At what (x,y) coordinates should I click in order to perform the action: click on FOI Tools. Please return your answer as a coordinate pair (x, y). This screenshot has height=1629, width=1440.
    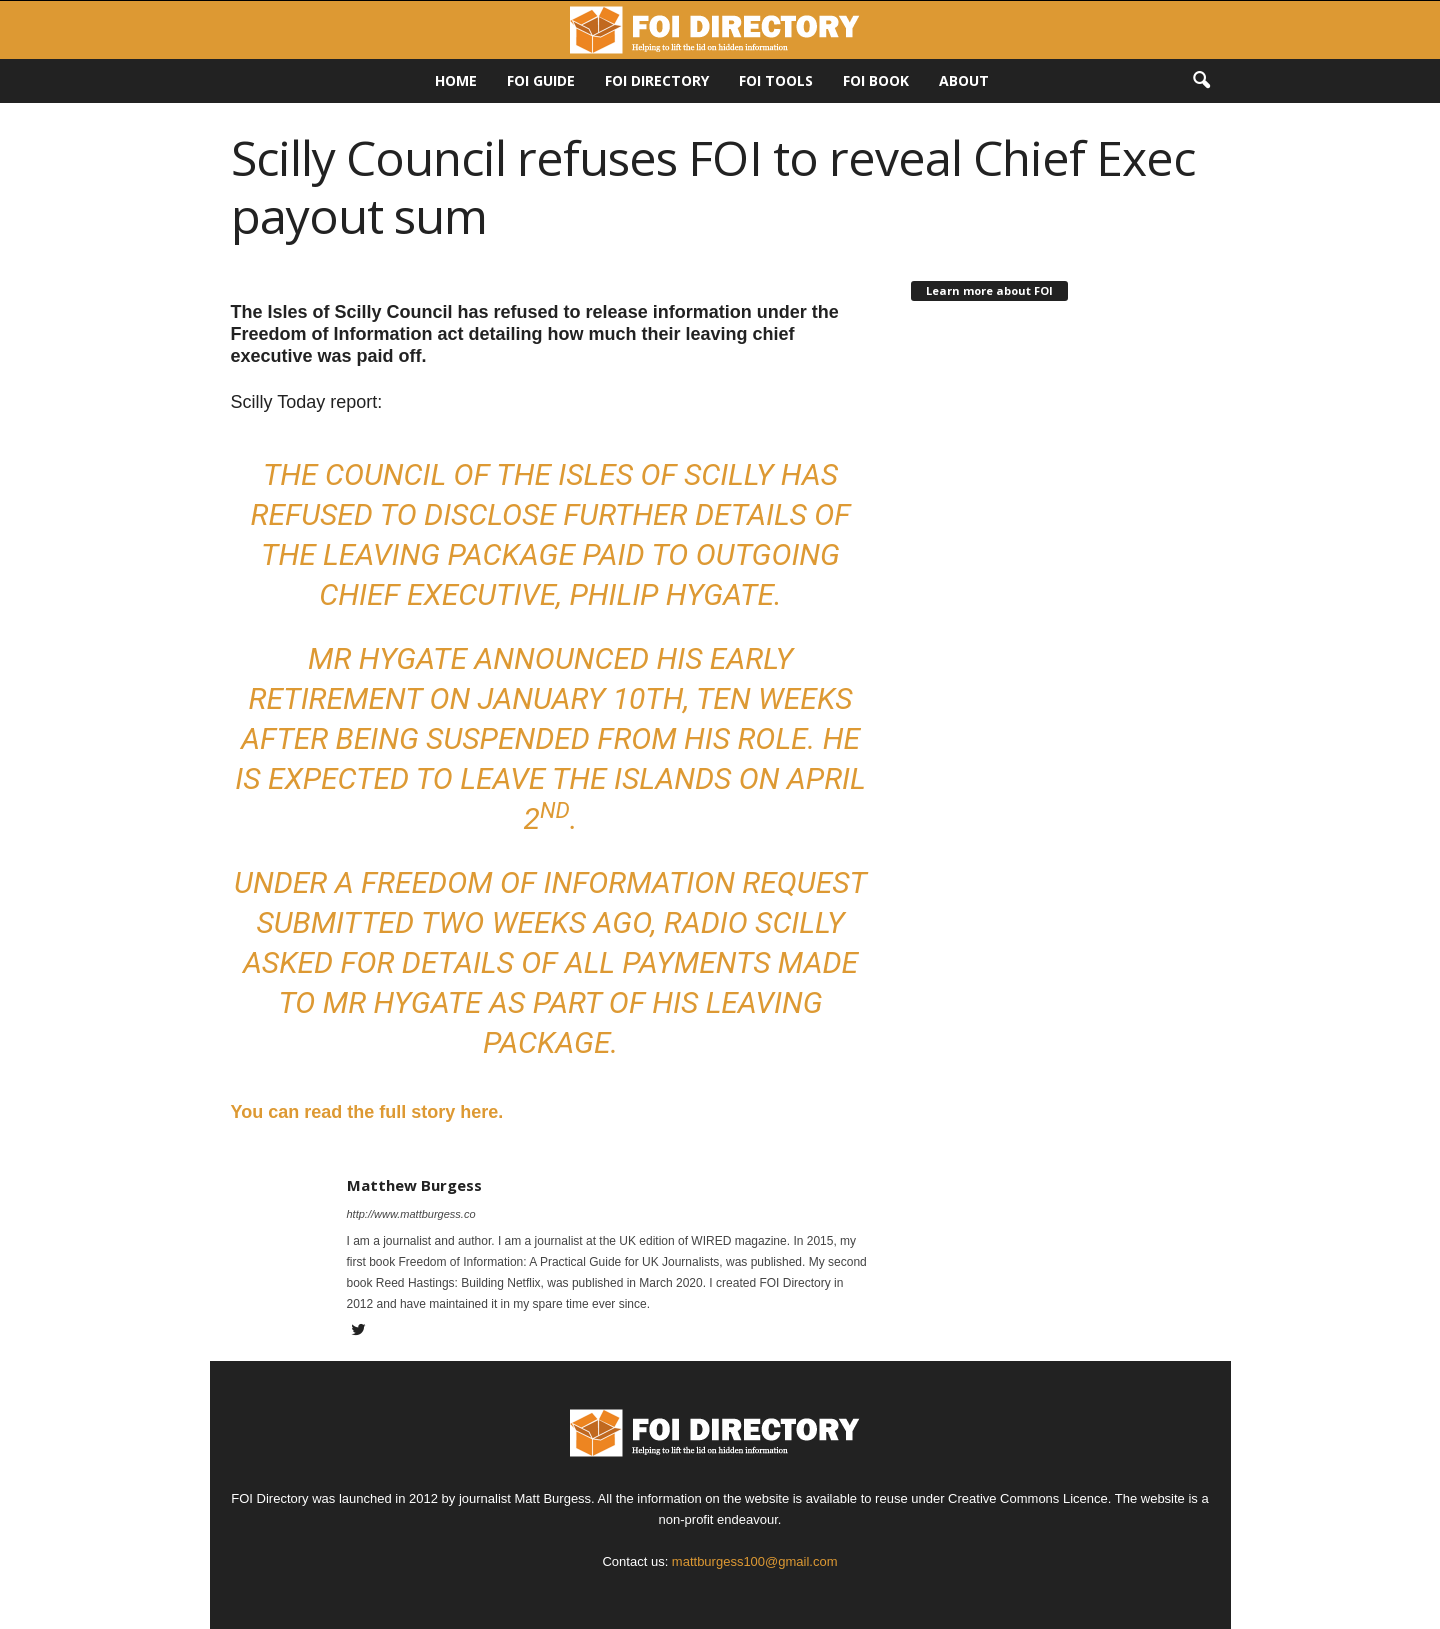
    Looking at the image, I should click on (776, 80).